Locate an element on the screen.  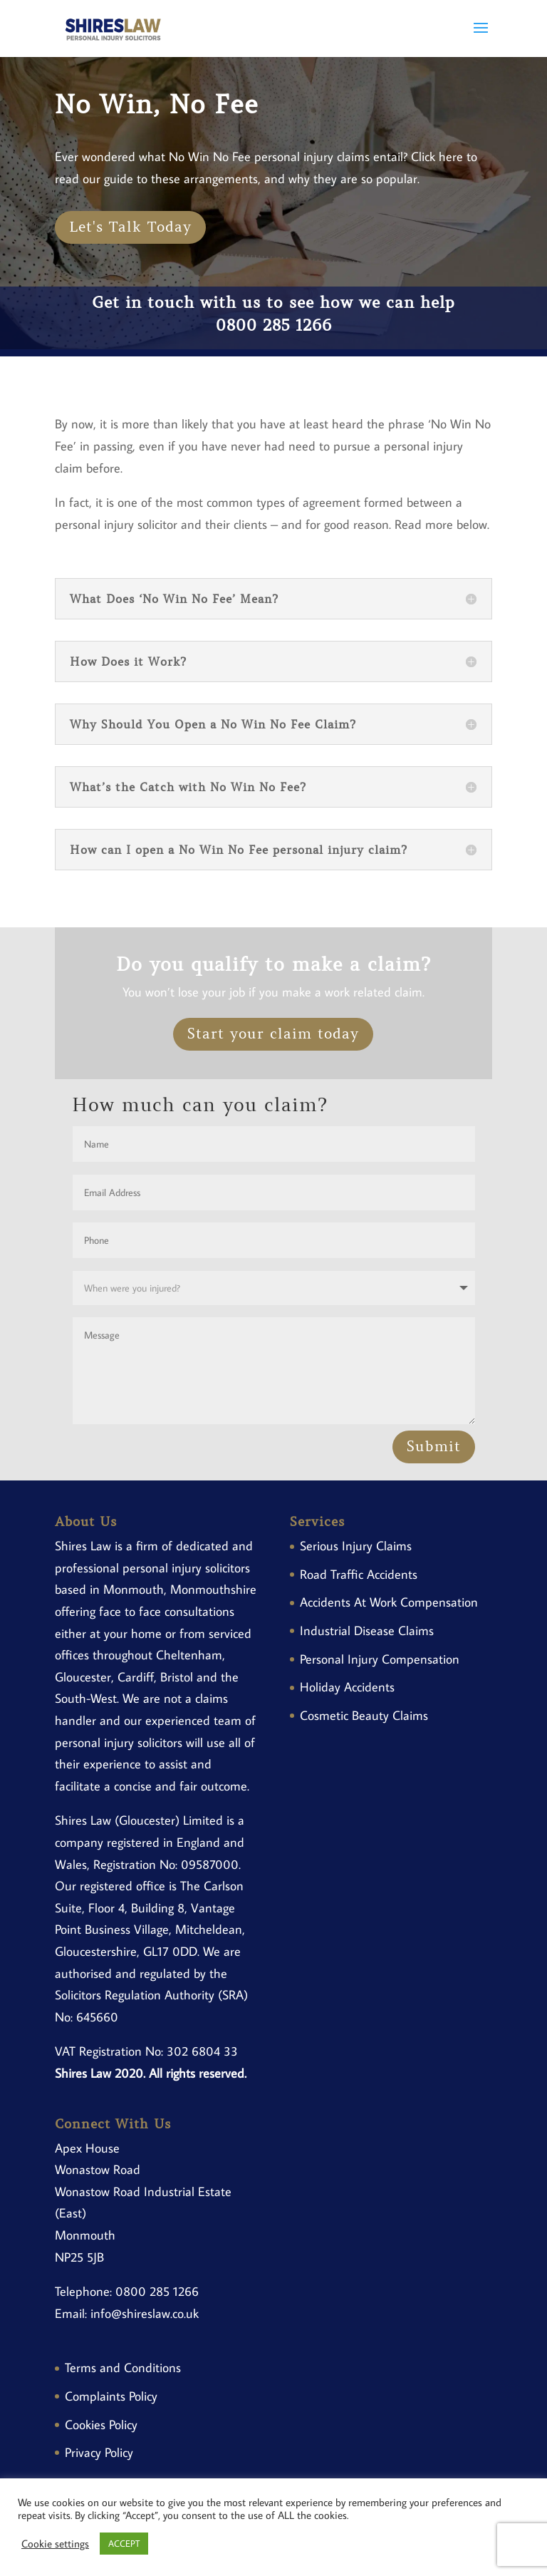
Terms and Conditions is located at coordinates (123, 2367).